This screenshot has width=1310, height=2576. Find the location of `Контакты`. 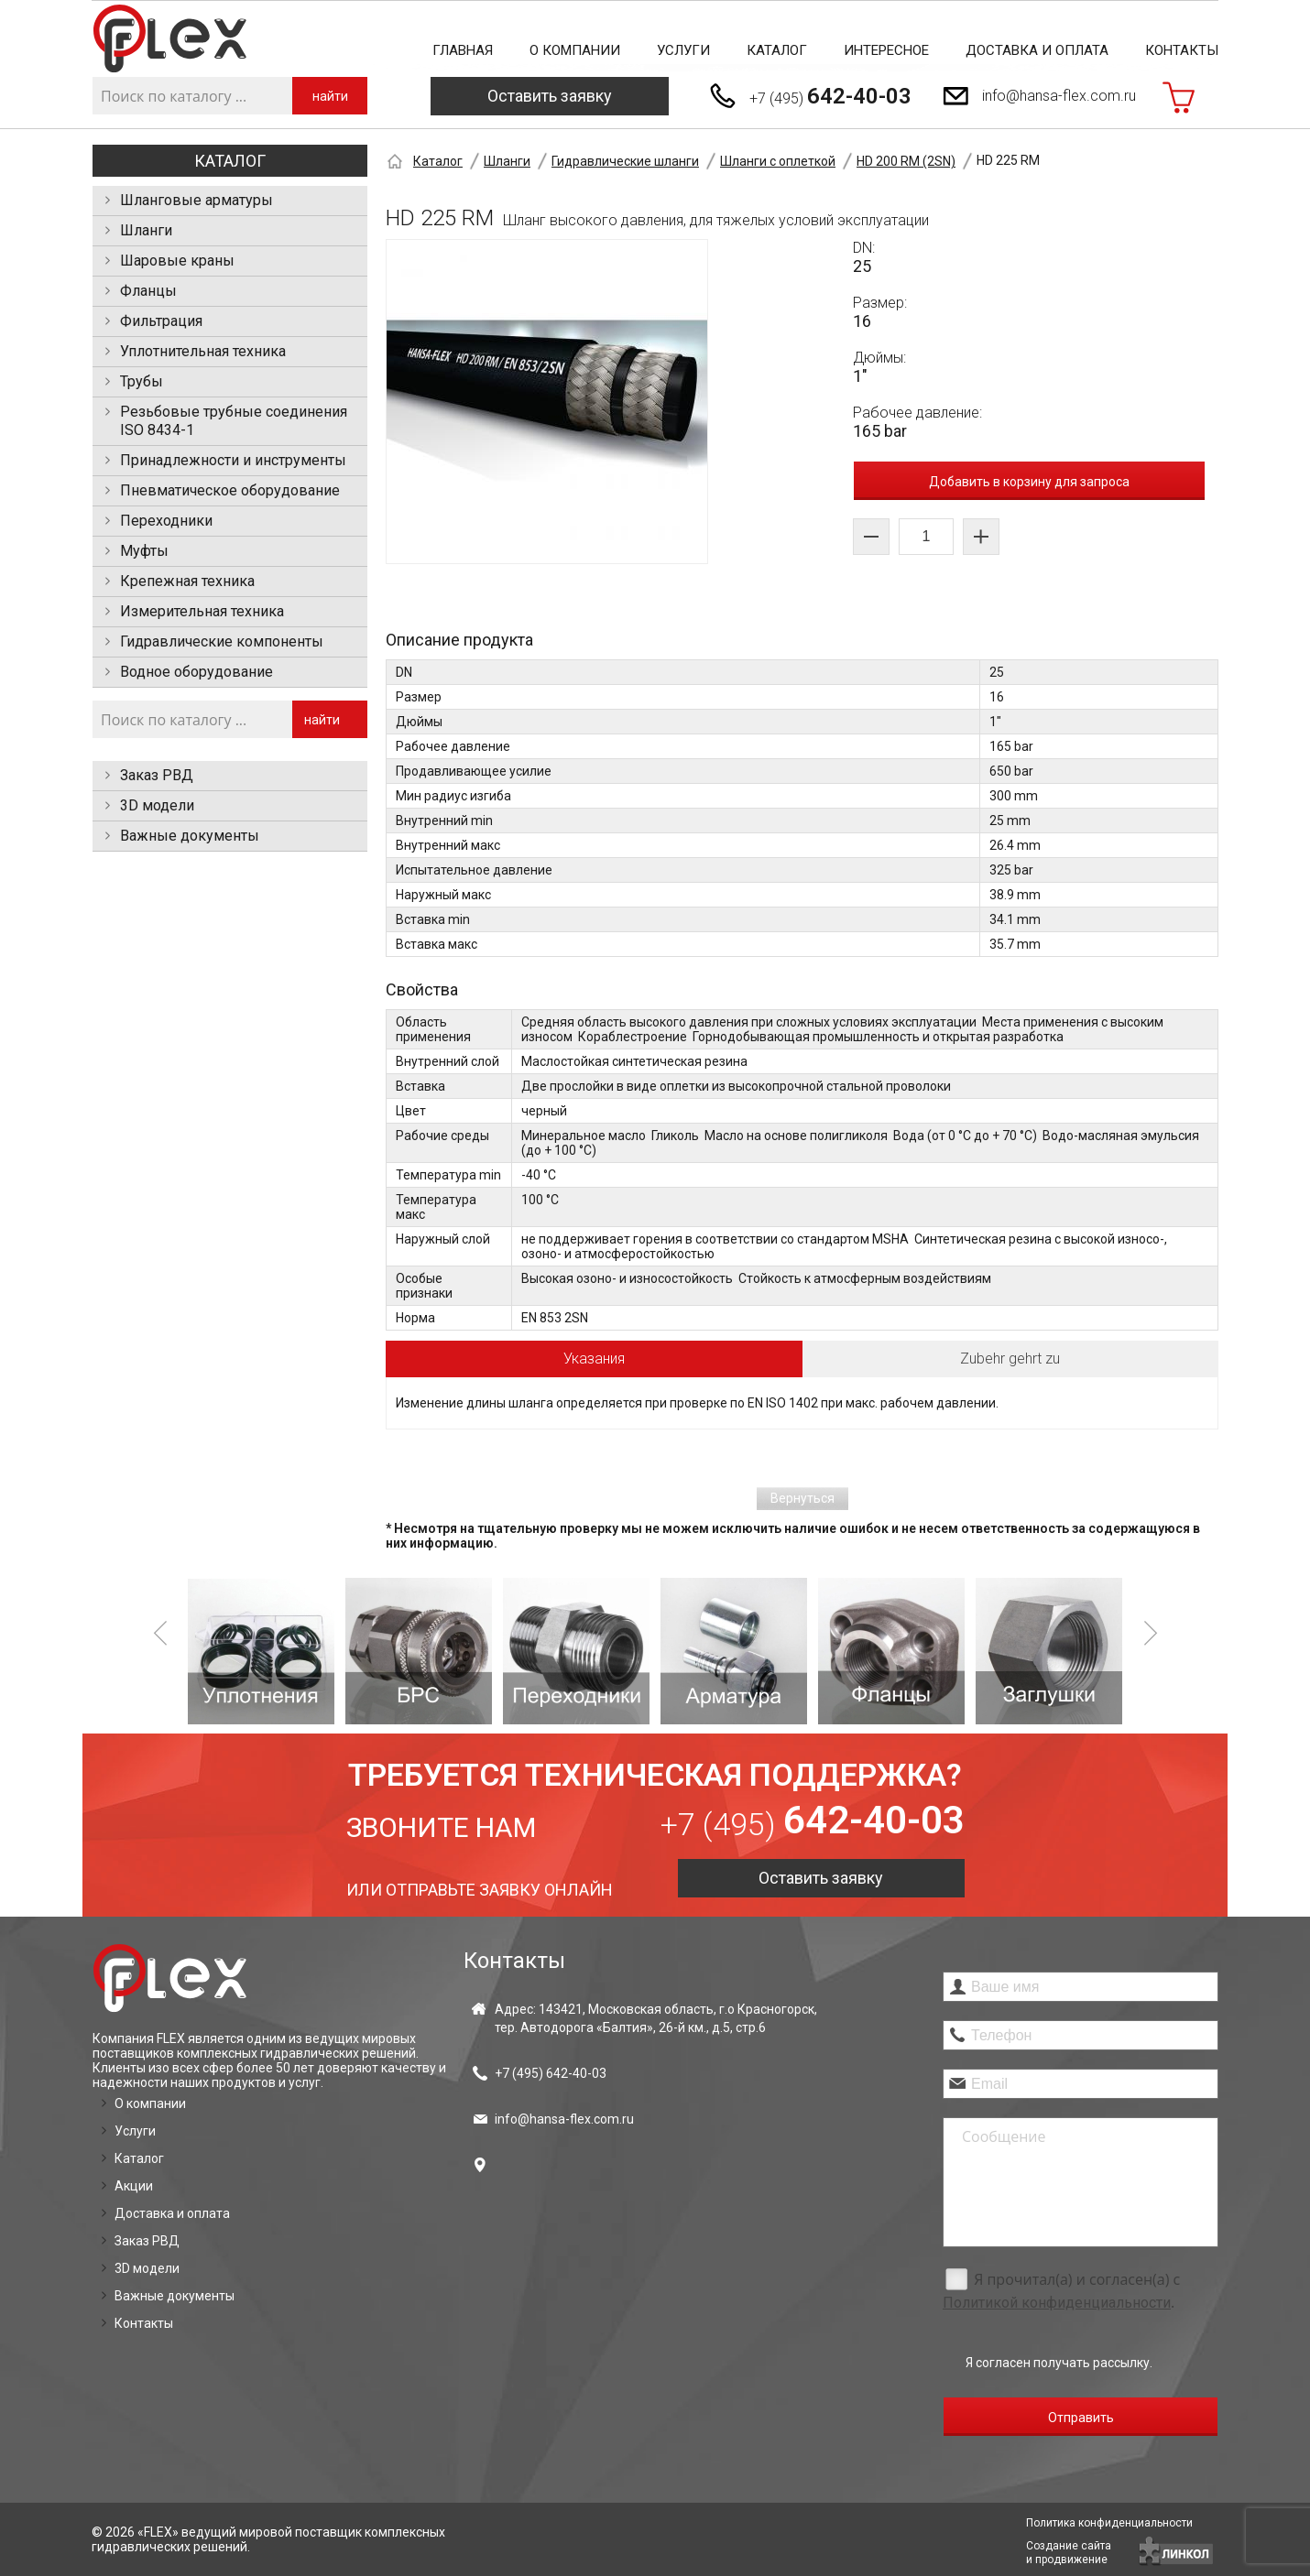

Контакты is located at coordinates (1181, 50).